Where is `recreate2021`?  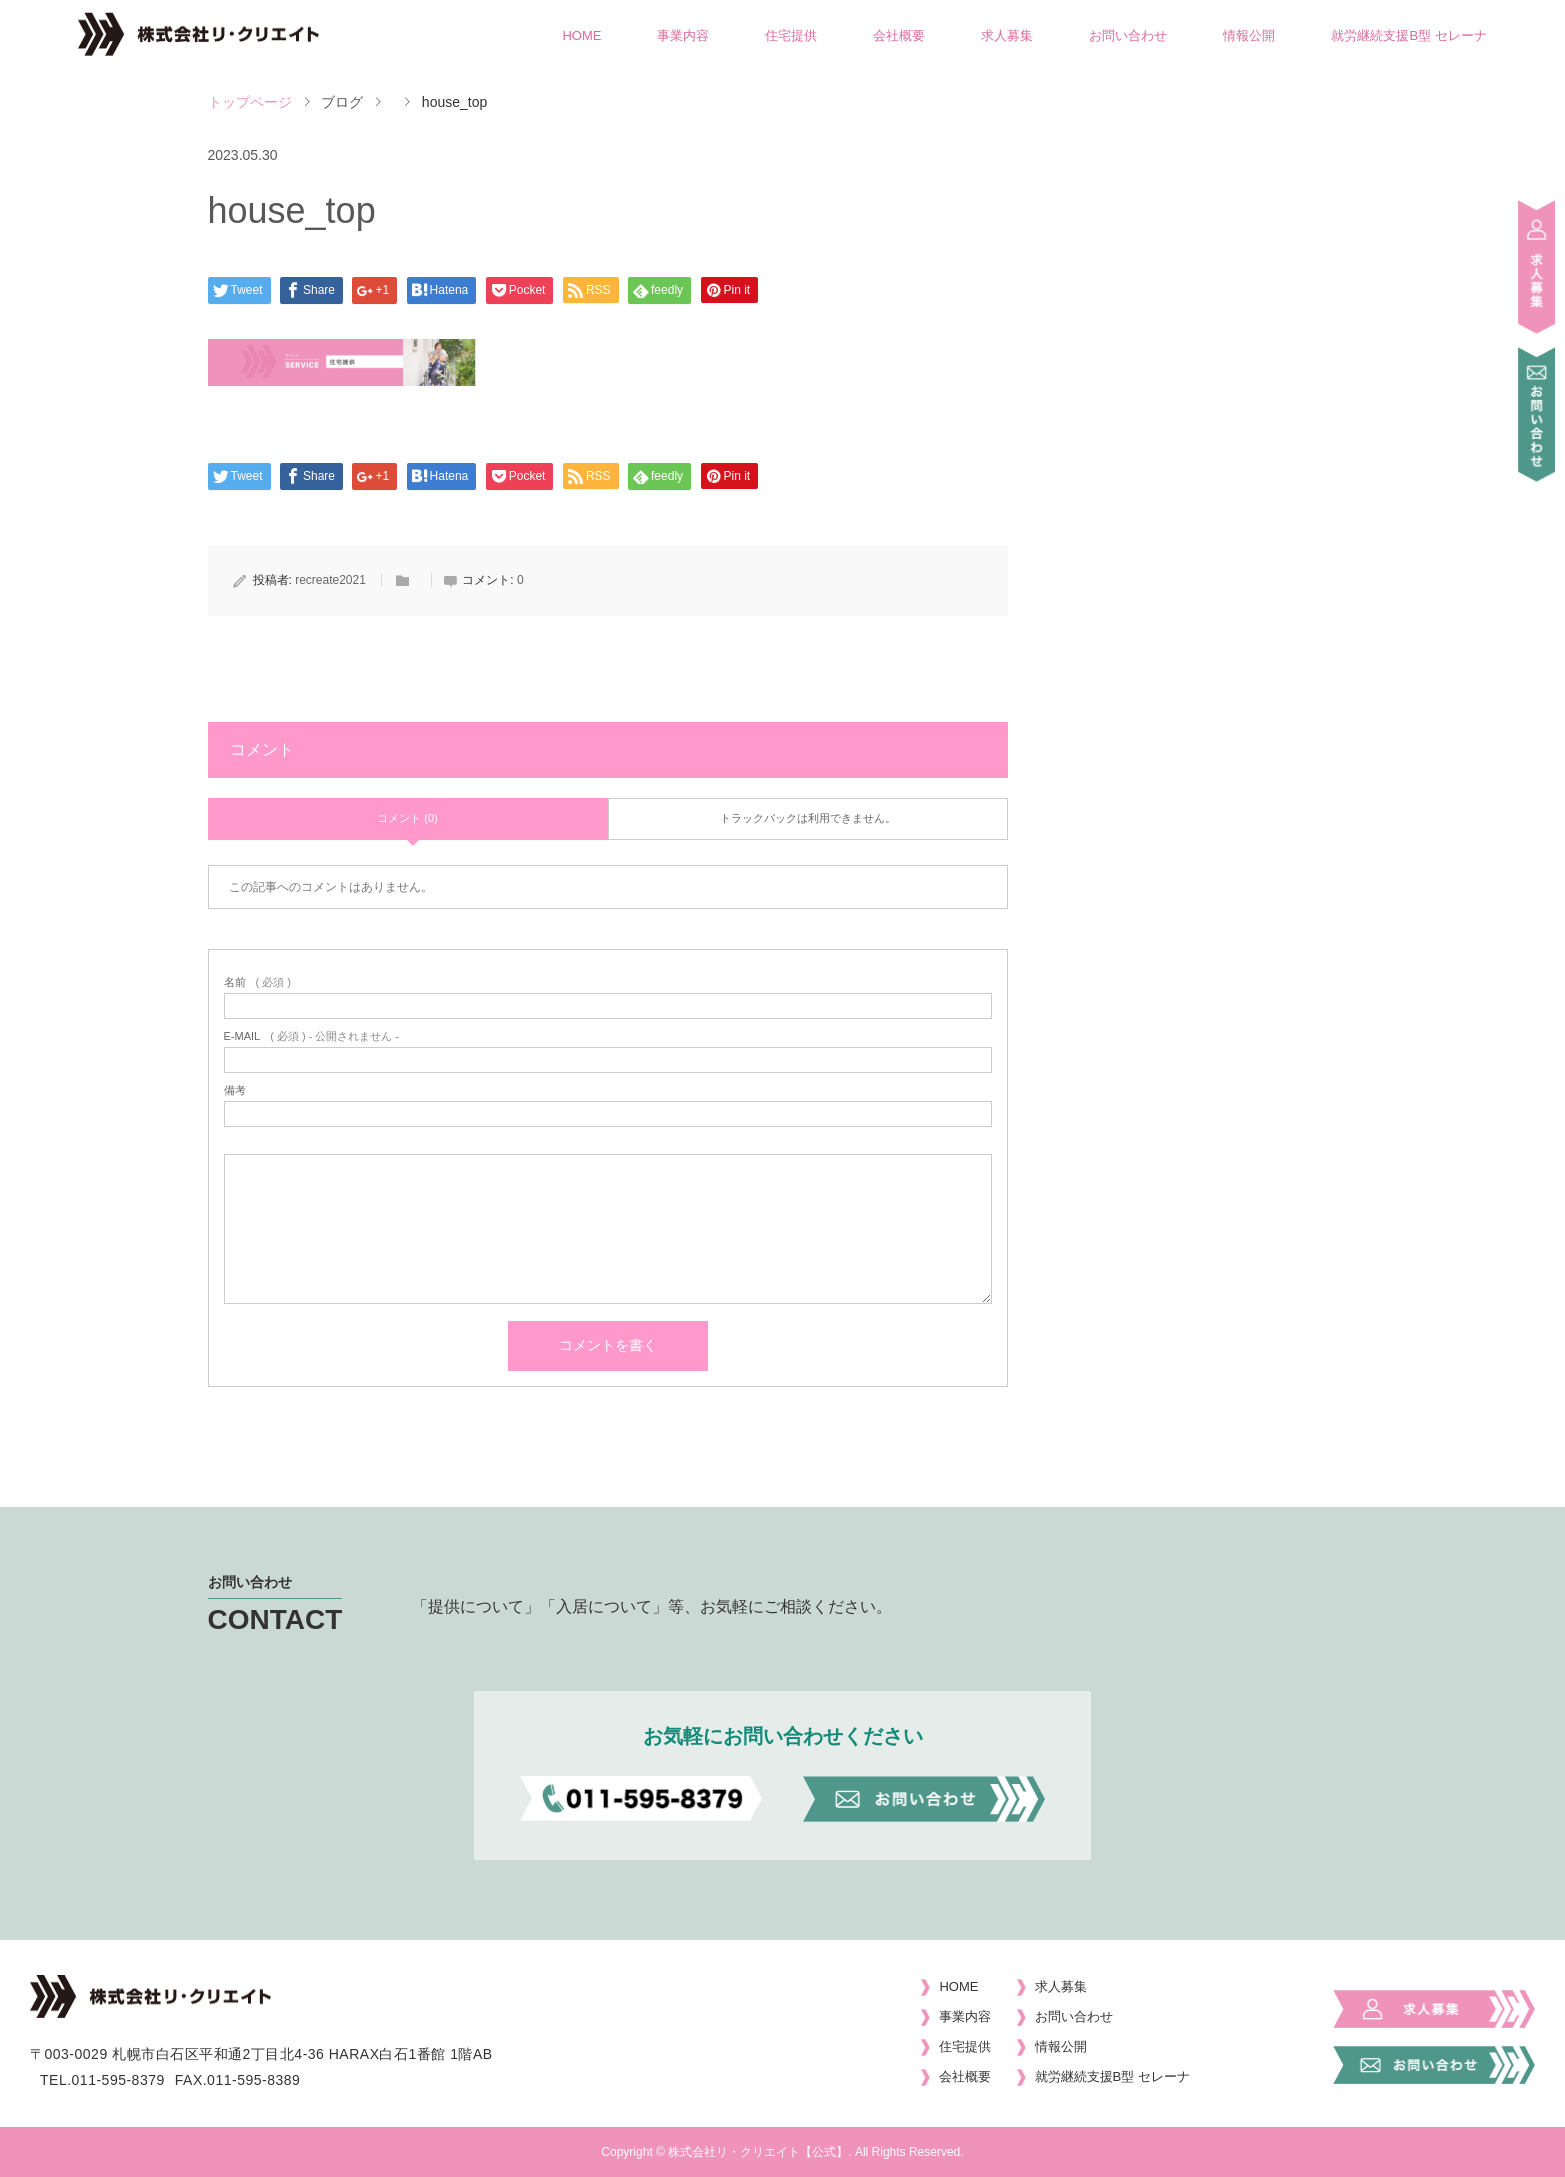
recreate2021 is located at coordinates (330, 580).